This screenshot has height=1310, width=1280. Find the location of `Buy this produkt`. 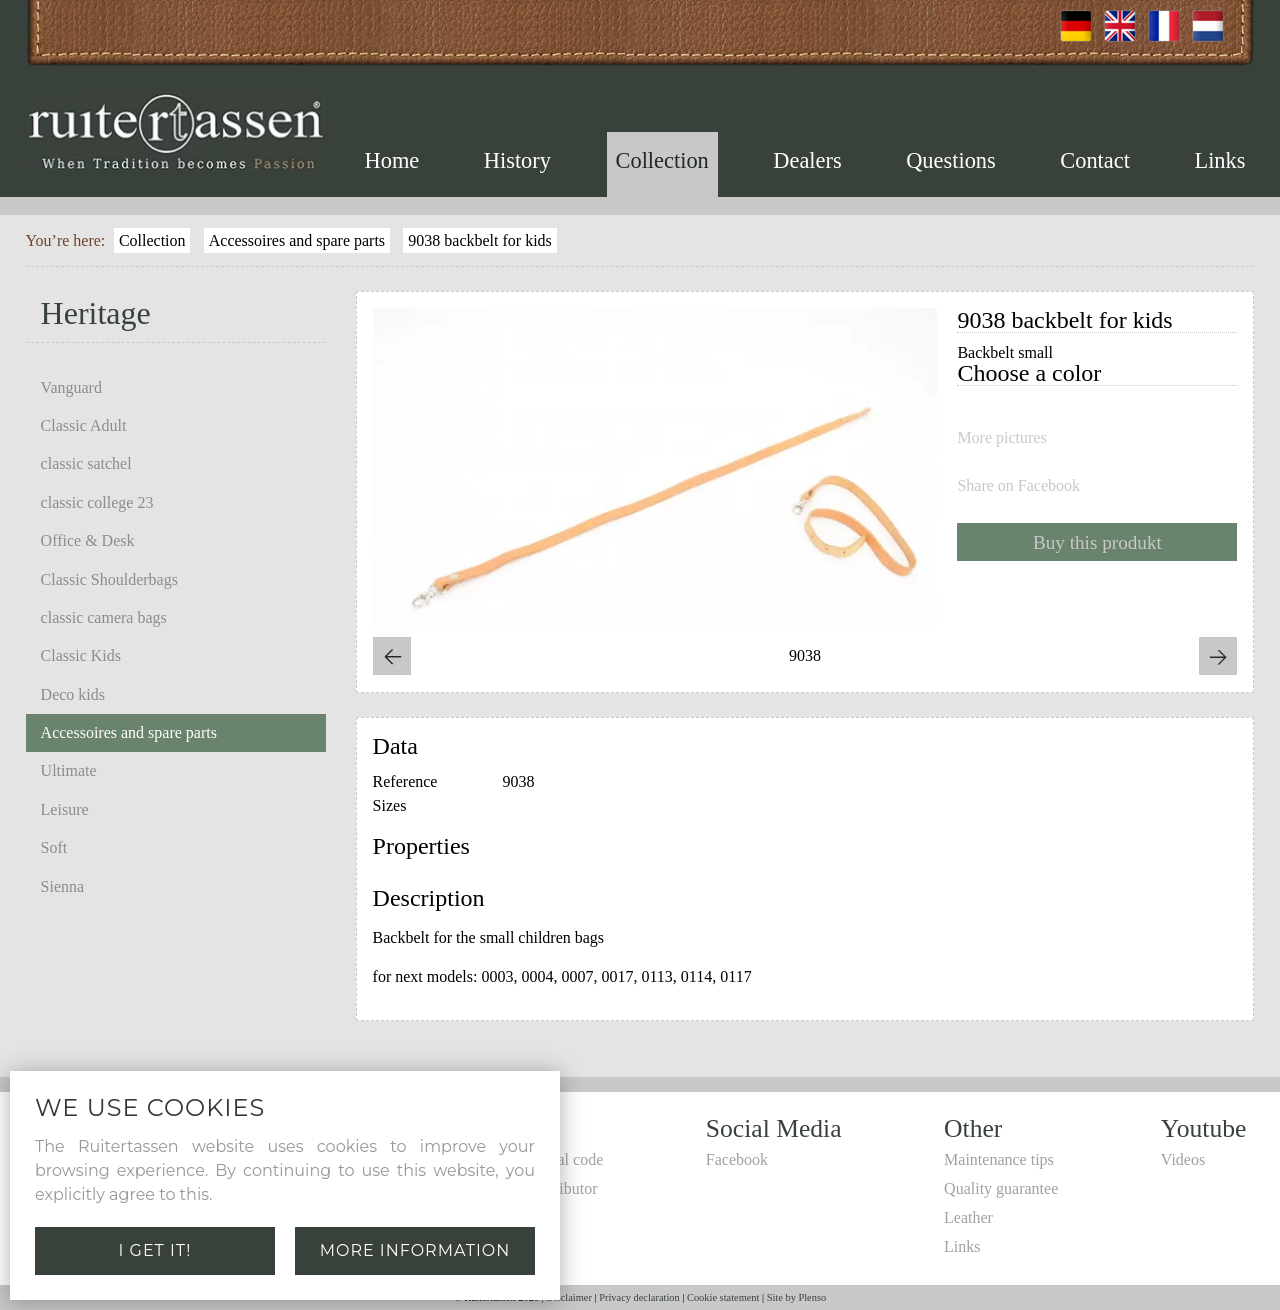

Buy this produkt is located at coordinates (1097, 542).